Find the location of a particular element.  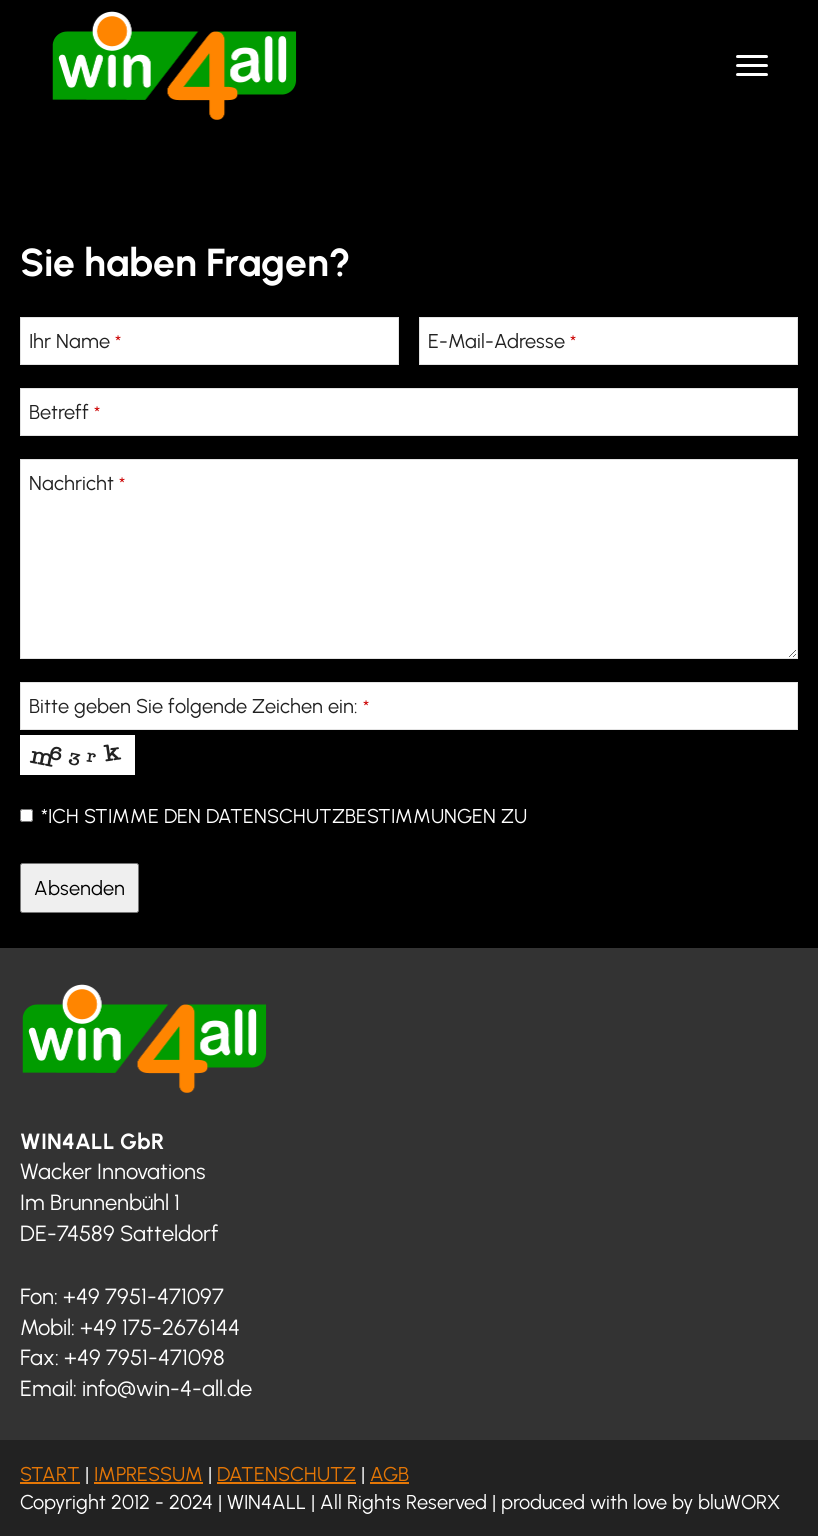

AGB is located at coordinates (389, 1474).